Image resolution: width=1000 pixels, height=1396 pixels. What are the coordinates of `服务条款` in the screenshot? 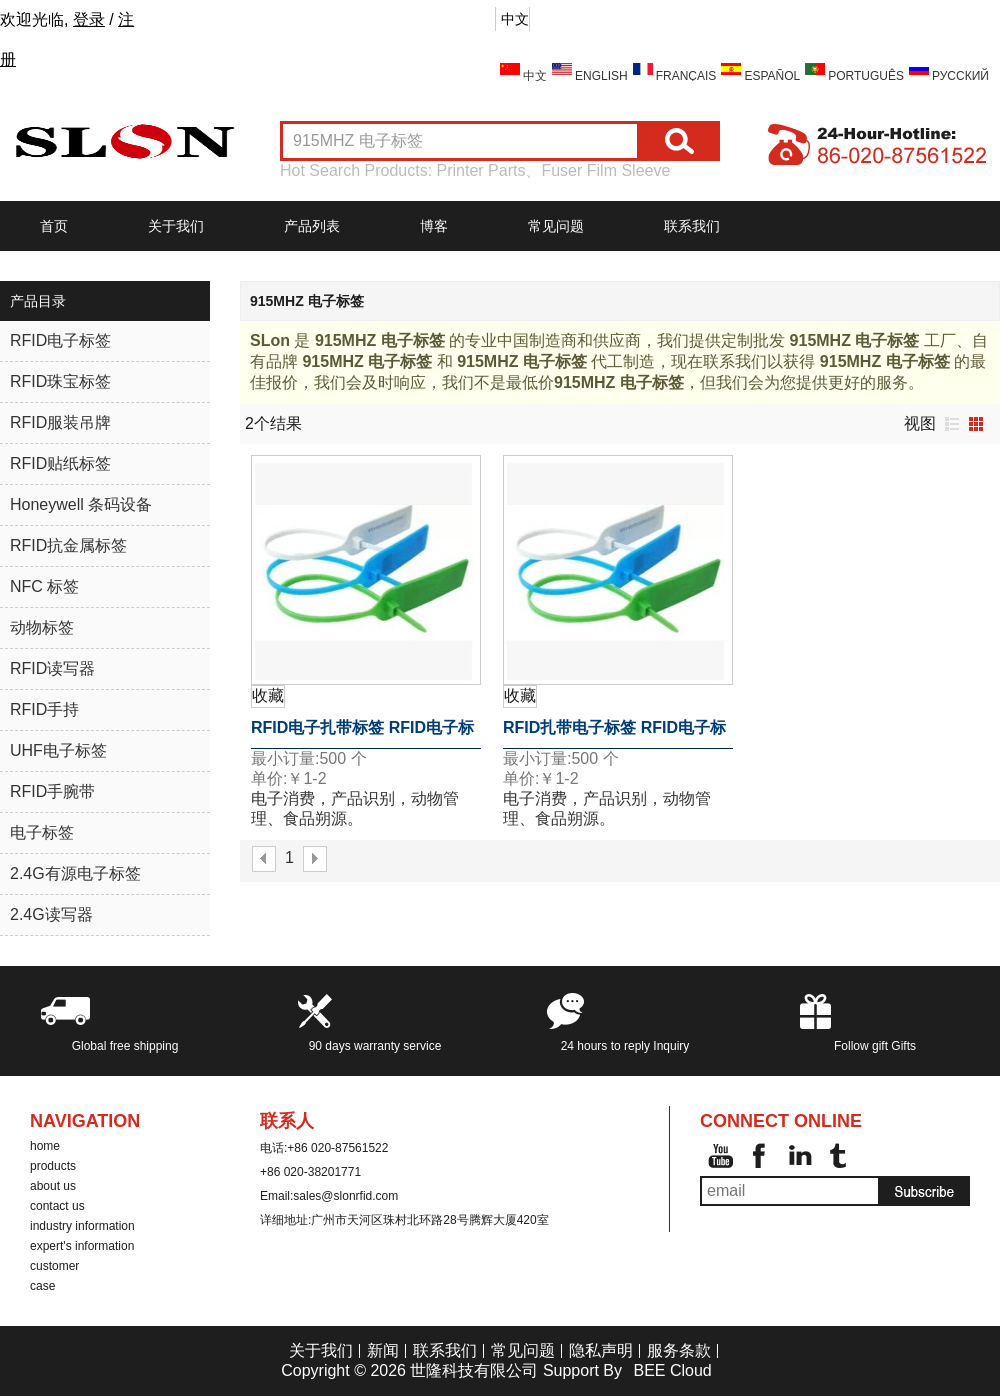 It's located at (679, 1350).